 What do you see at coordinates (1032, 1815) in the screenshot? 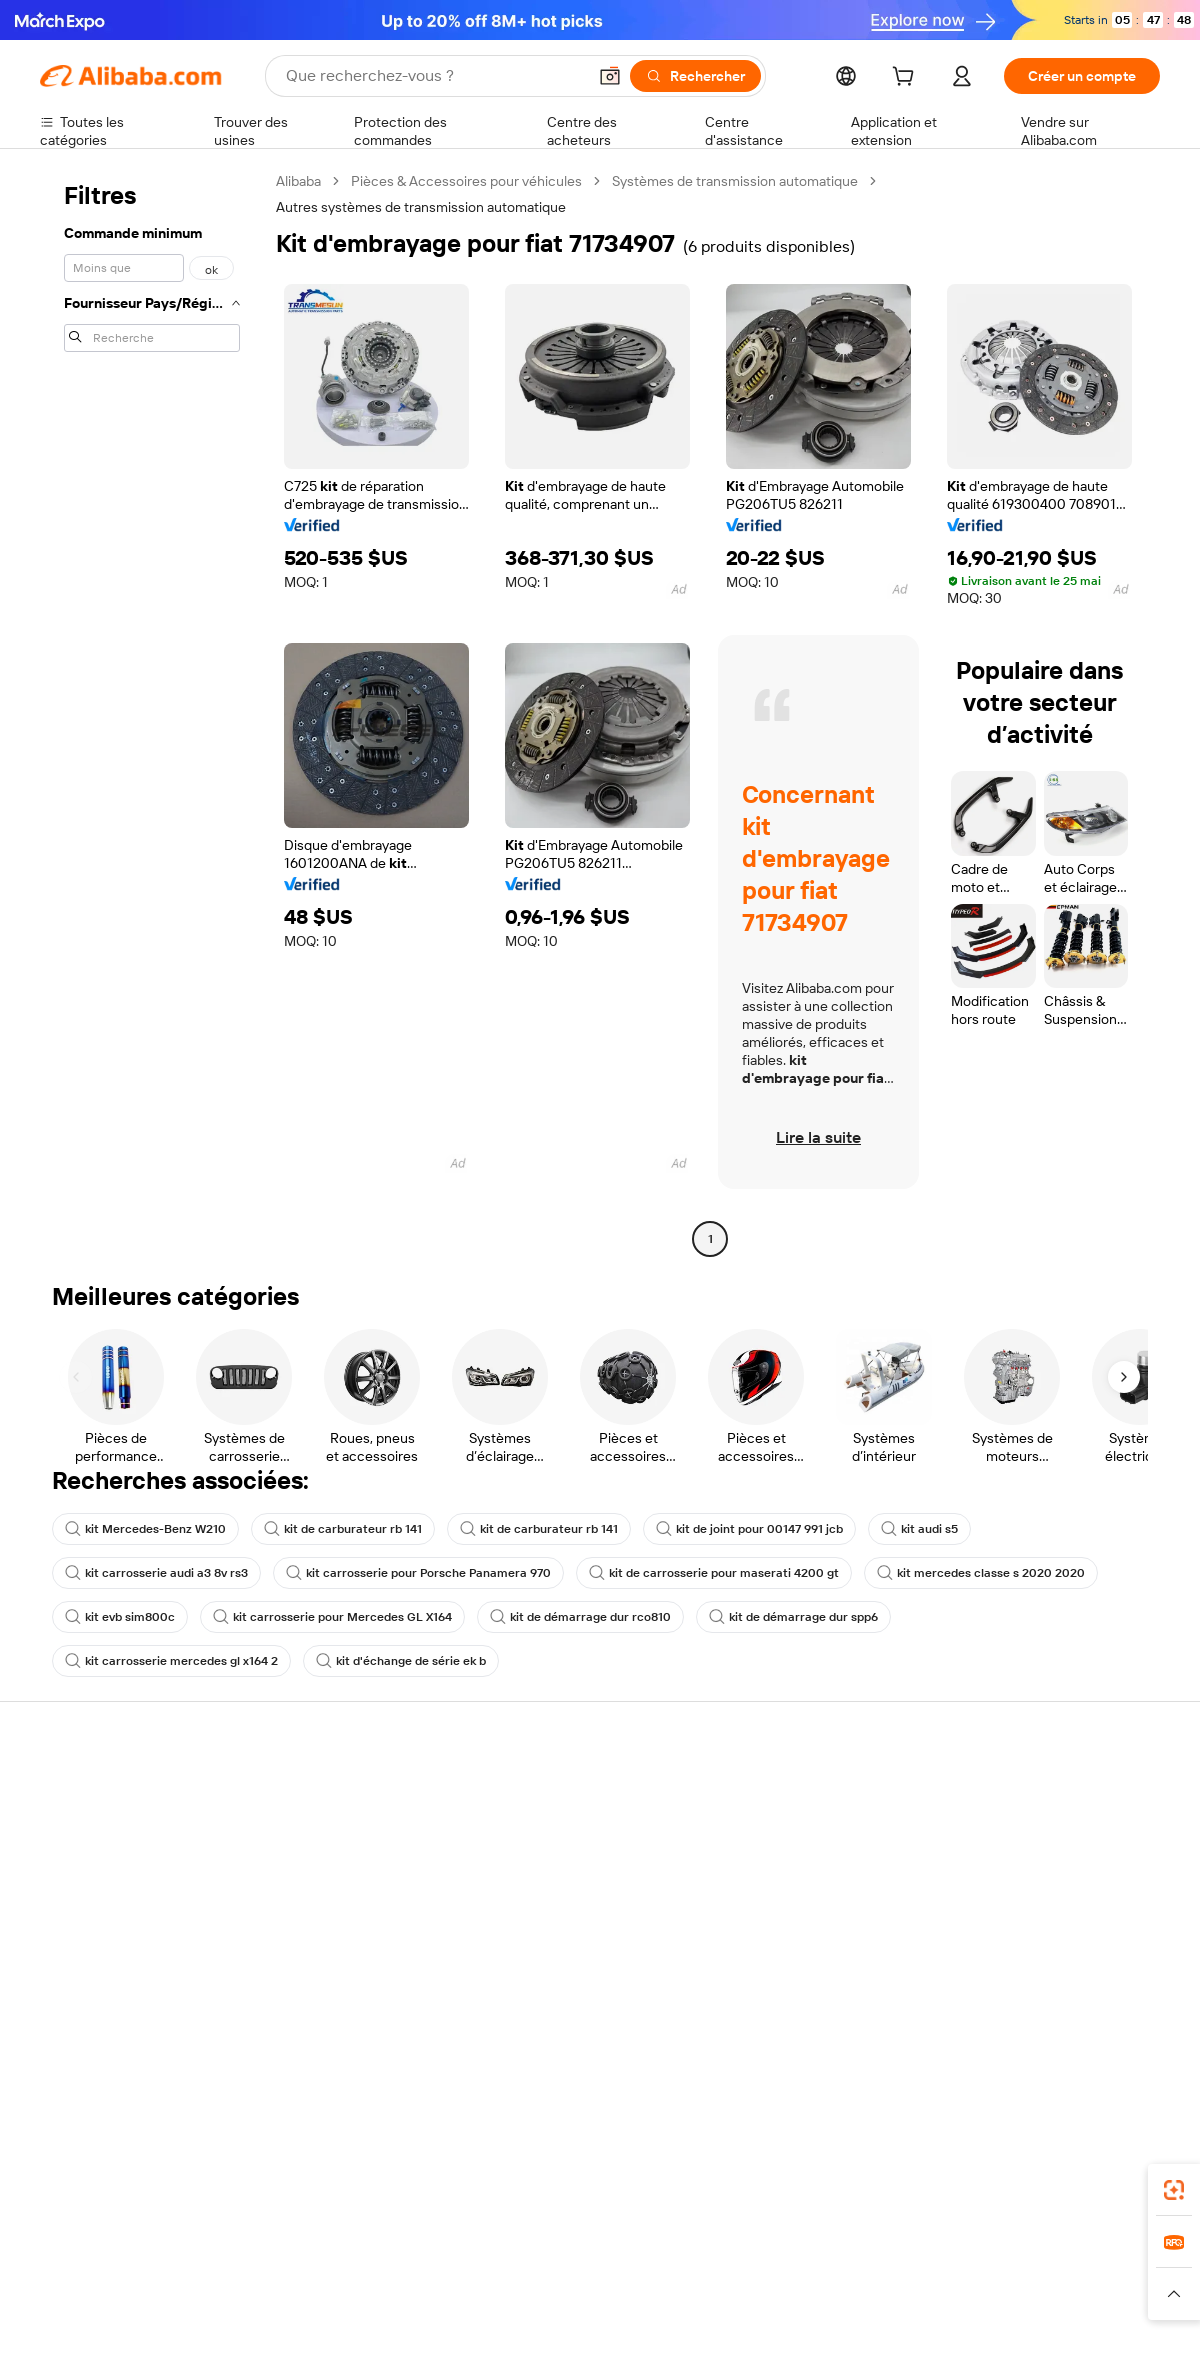
I see `À propos d'Alibaba.com` at bounding box center [1032, 1815].